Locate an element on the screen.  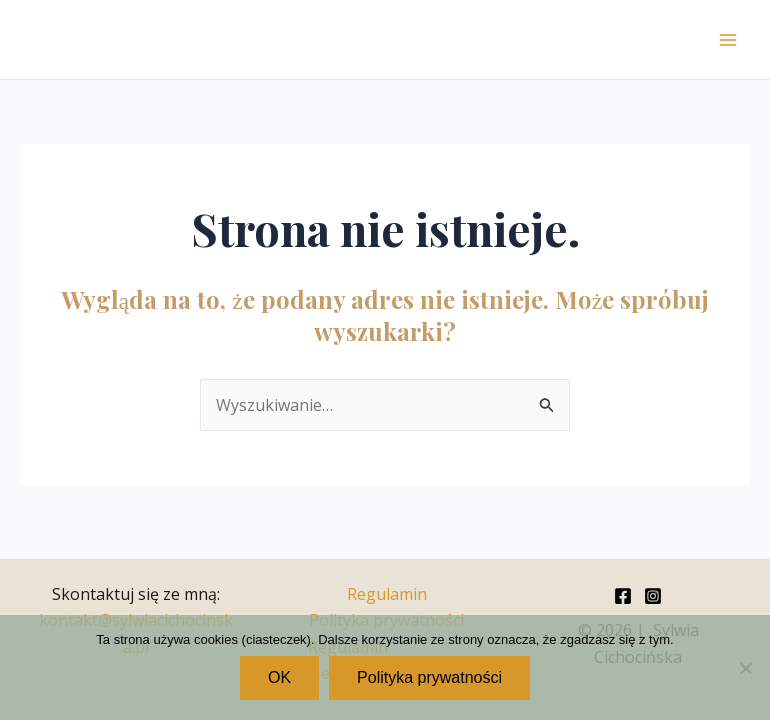
Polityka prywatności is located at coordinates (429, 677).